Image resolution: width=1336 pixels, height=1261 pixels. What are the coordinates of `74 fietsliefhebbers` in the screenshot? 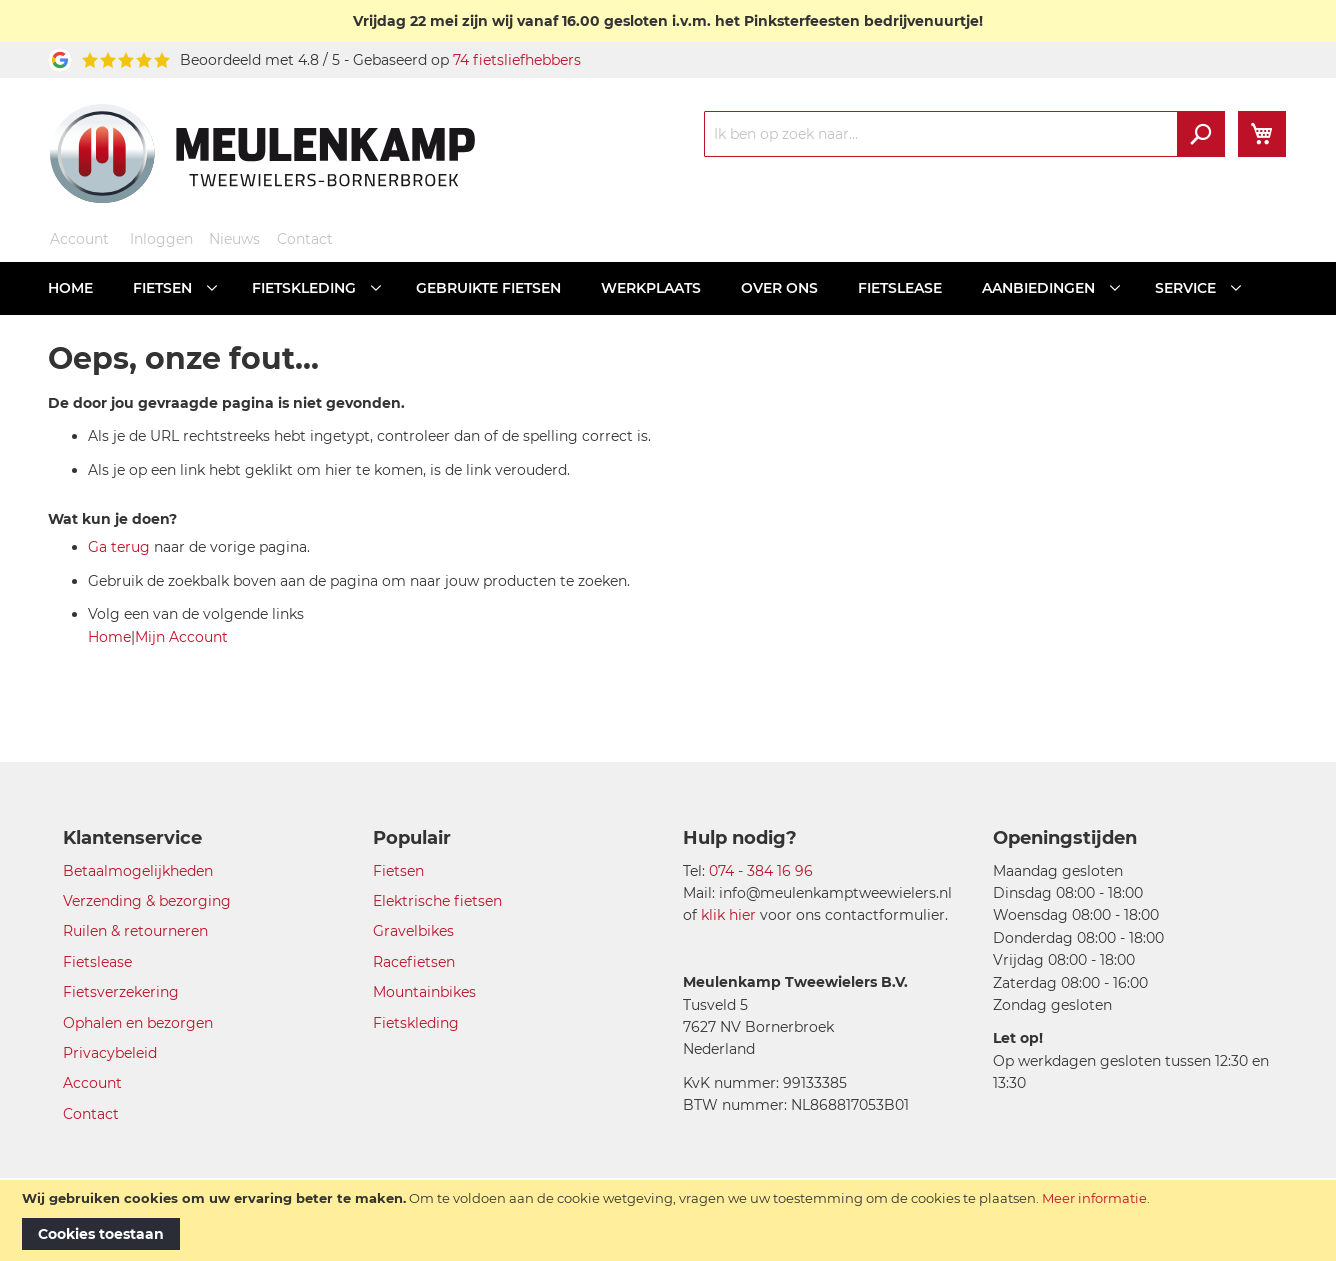 It's located at (517, 60).